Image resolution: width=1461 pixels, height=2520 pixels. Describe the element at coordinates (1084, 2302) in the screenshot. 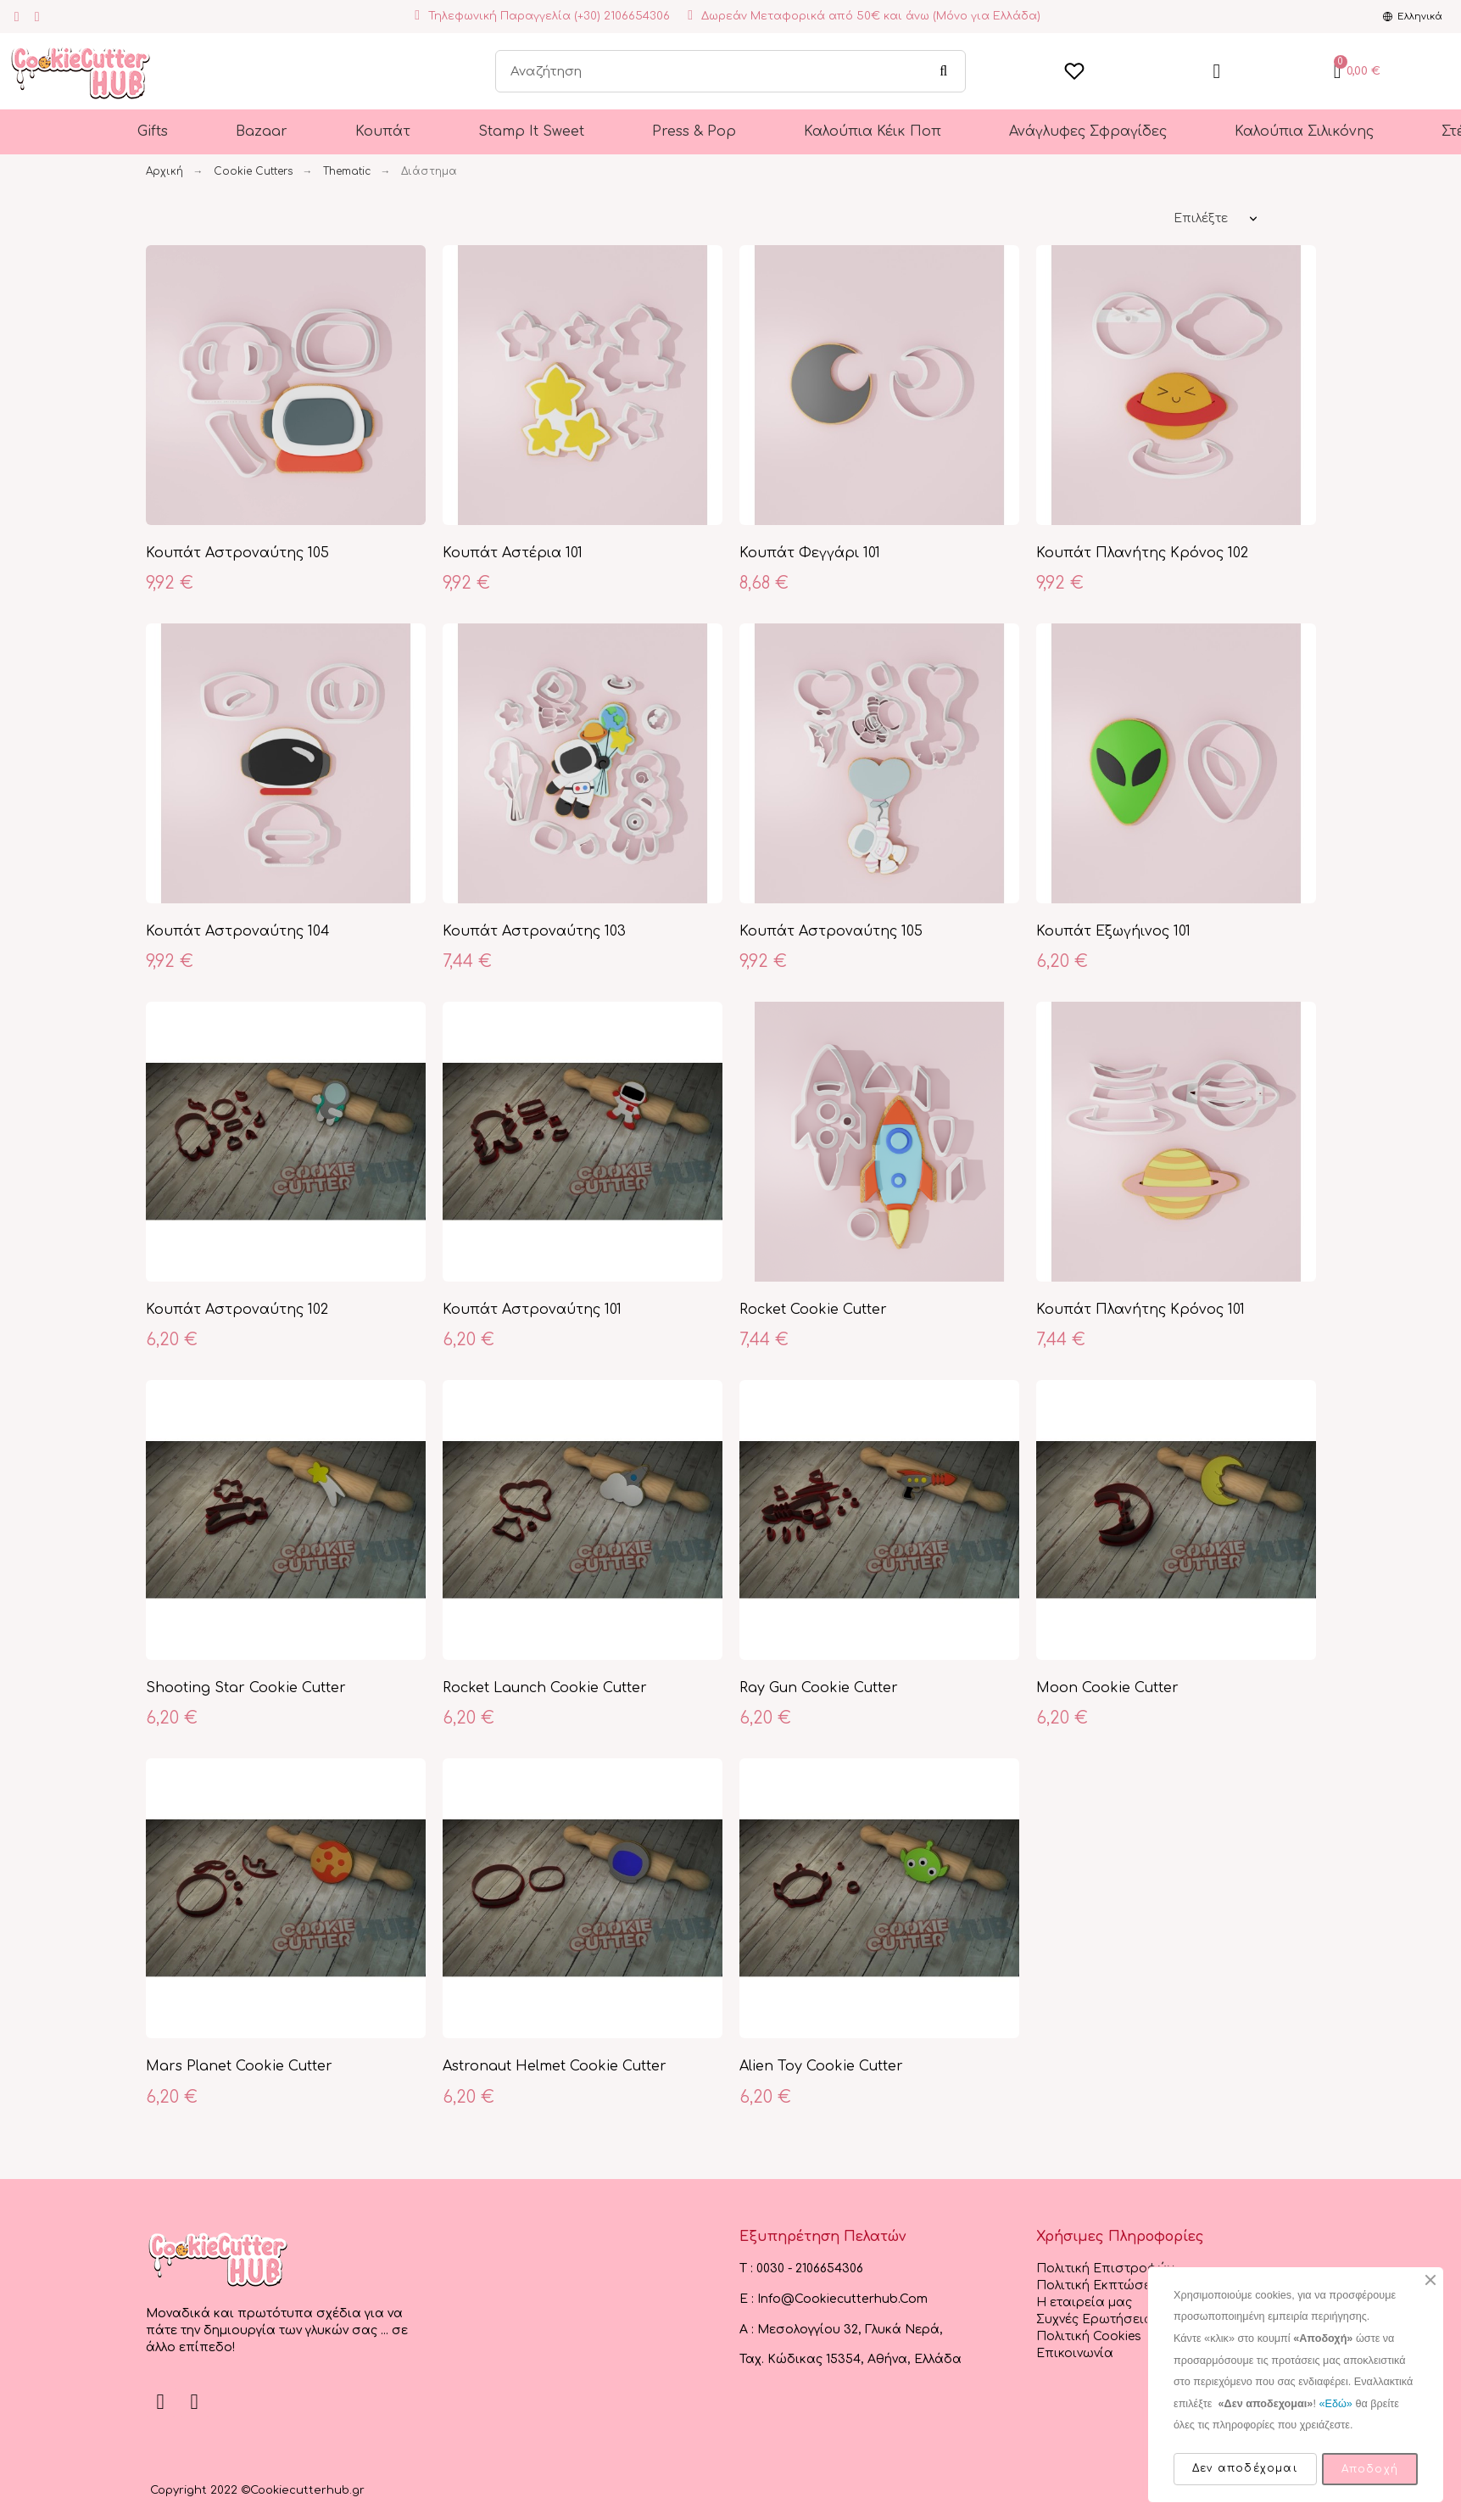

I see `Η εταιρεία μας` at that location.